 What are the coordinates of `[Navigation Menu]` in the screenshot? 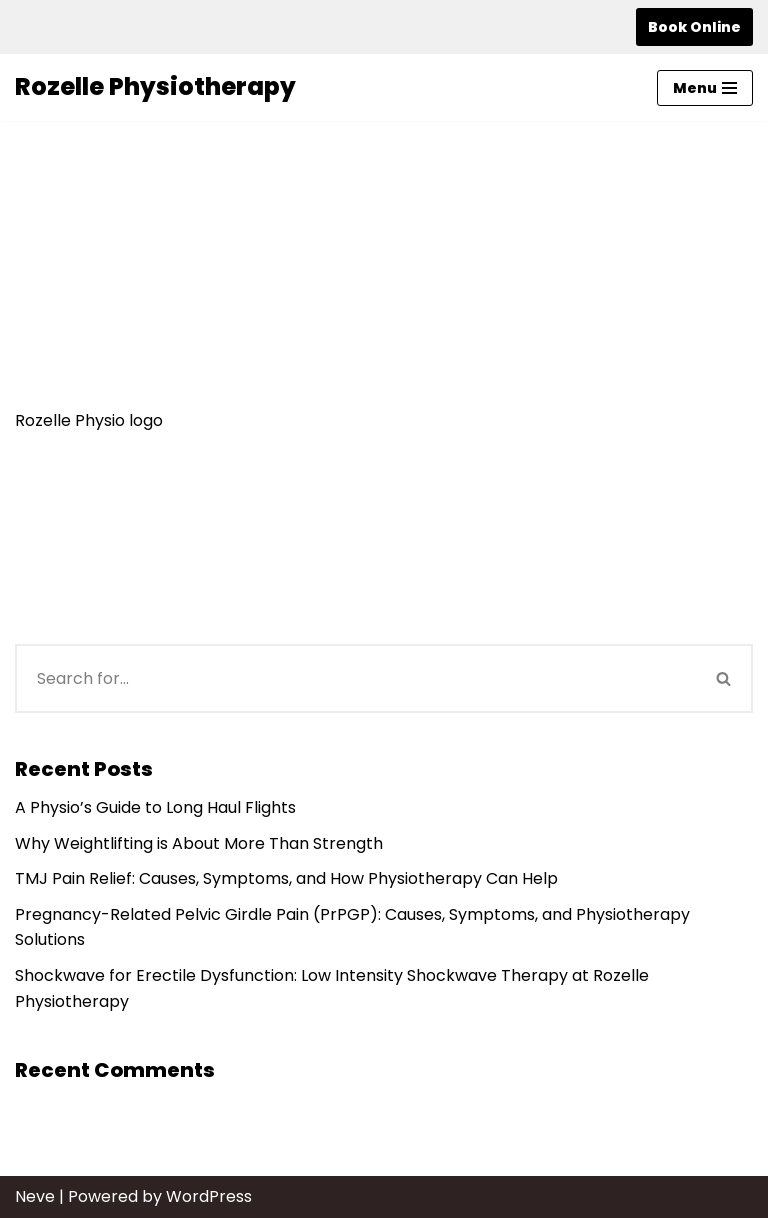 It's located at (705, 88).